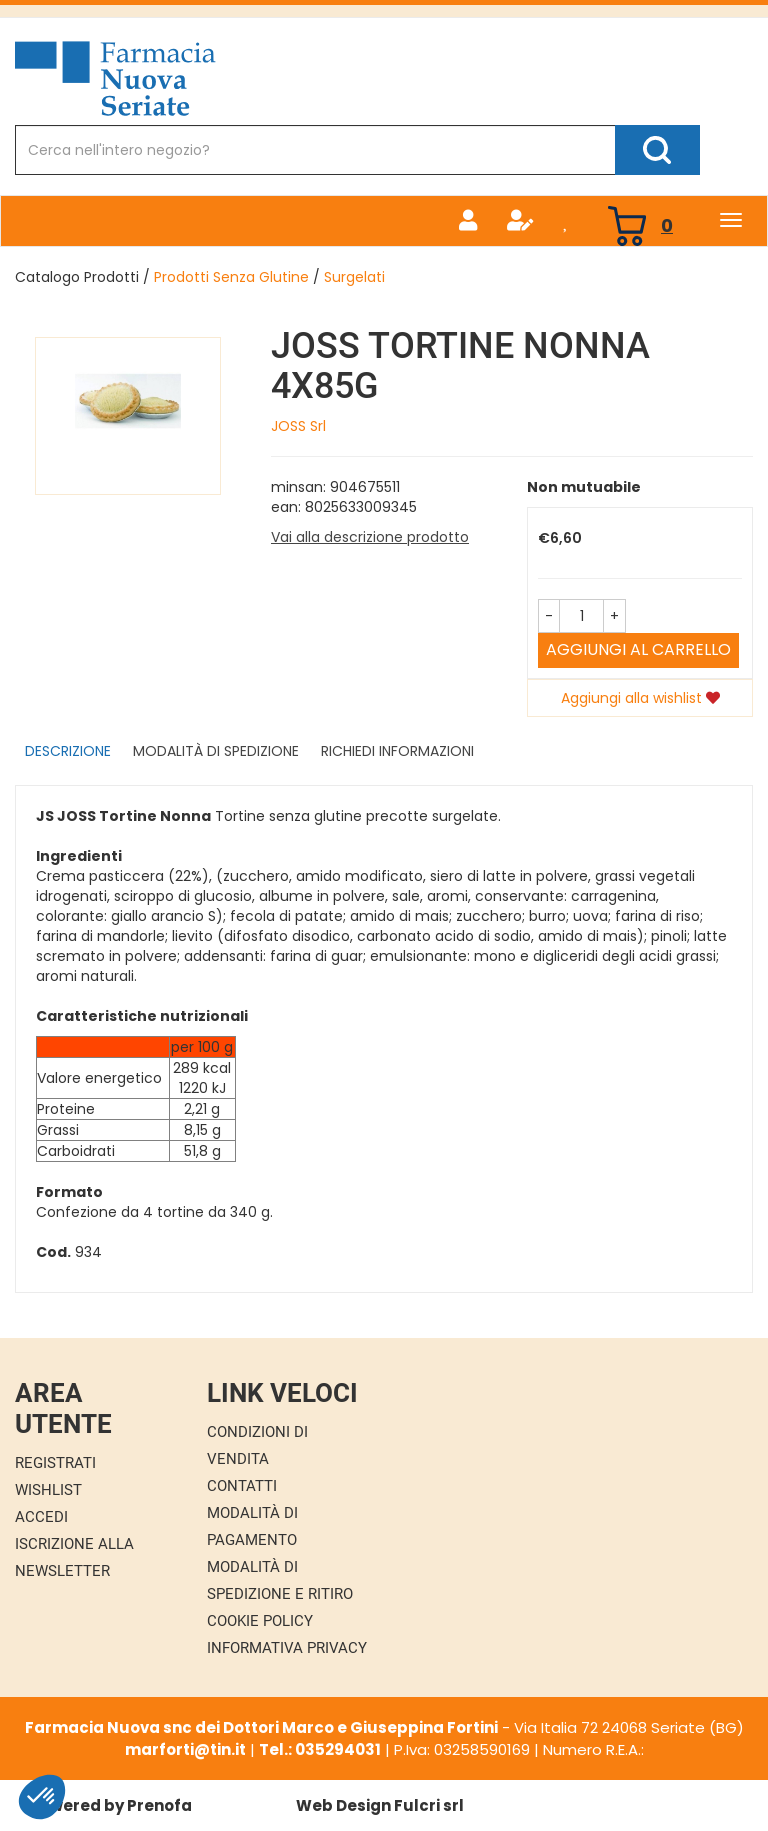 This screenshot has width=768, height=1831. I want to click on Aggiungi al carrello, so click(638, 649).